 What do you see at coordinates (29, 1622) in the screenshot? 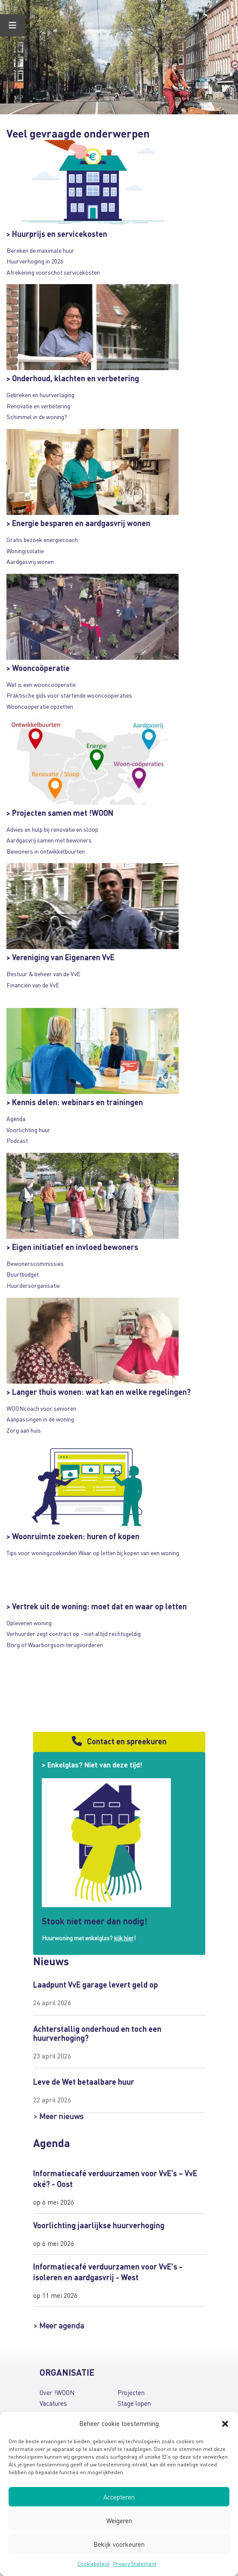
I see `Opleveren woning` at bounding box center [29, 1622].